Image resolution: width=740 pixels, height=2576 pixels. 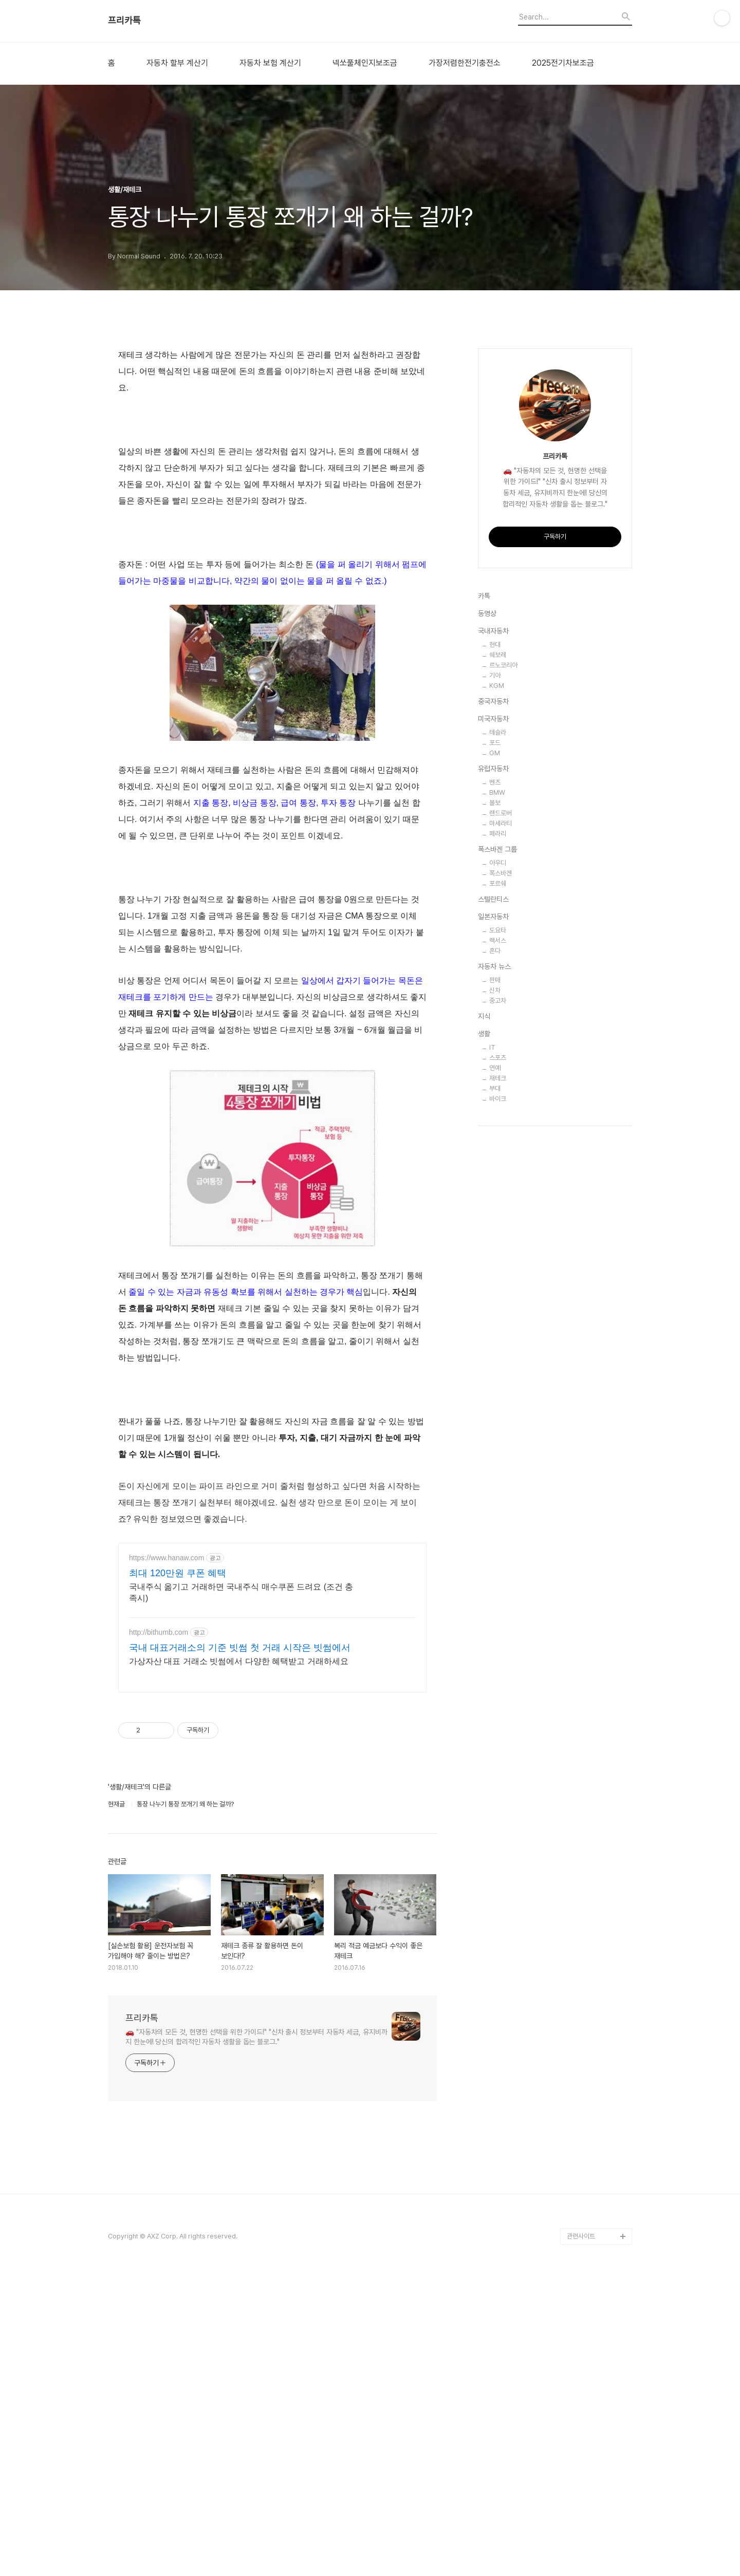 What do you see at coordinates (465, 63) in the screenshot?
I see `가장저렴한전기충전소` at bounding box center [465, 63].